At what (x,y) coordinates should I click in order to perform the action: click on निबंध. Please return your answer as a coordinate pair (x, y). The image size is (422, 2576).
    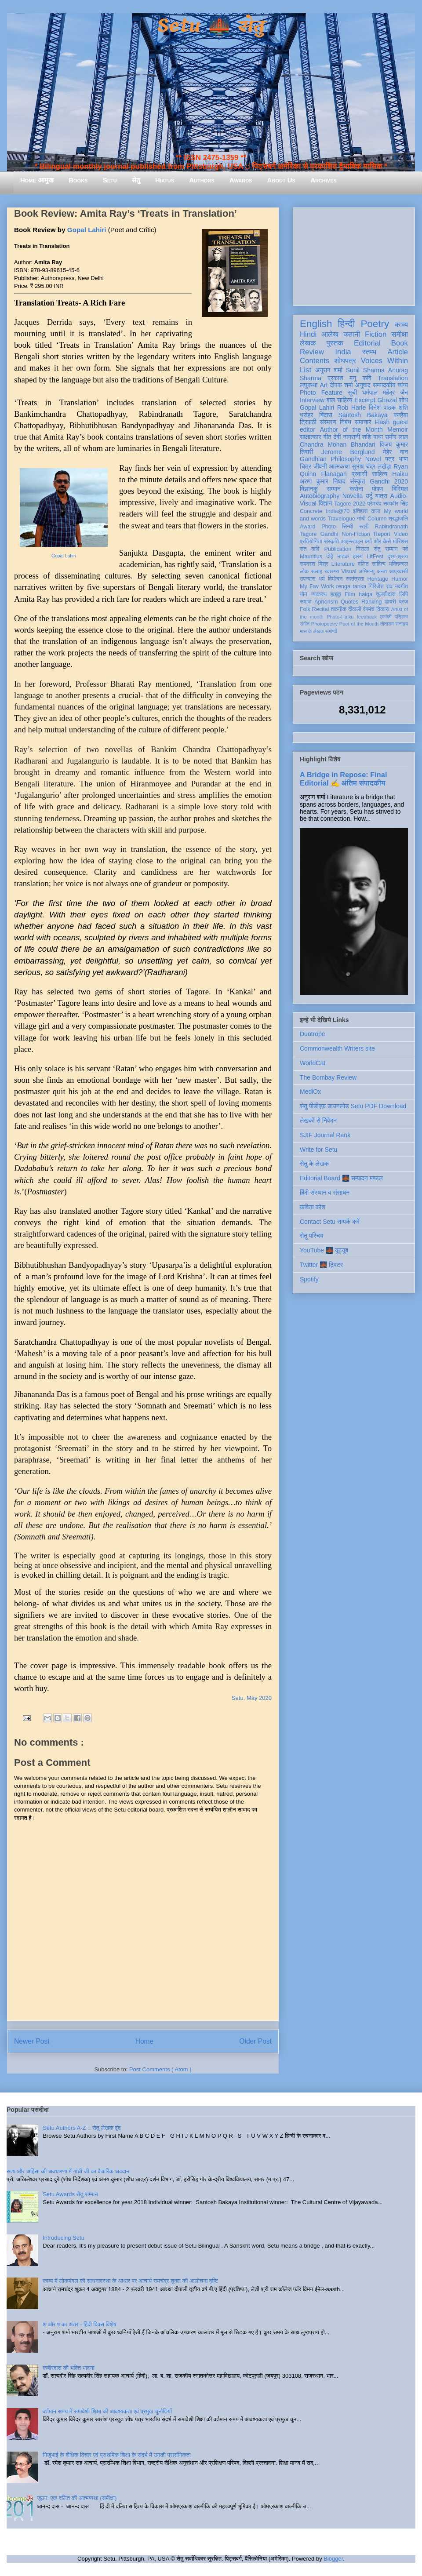
    Looking at the image, I should click on (345, 422).